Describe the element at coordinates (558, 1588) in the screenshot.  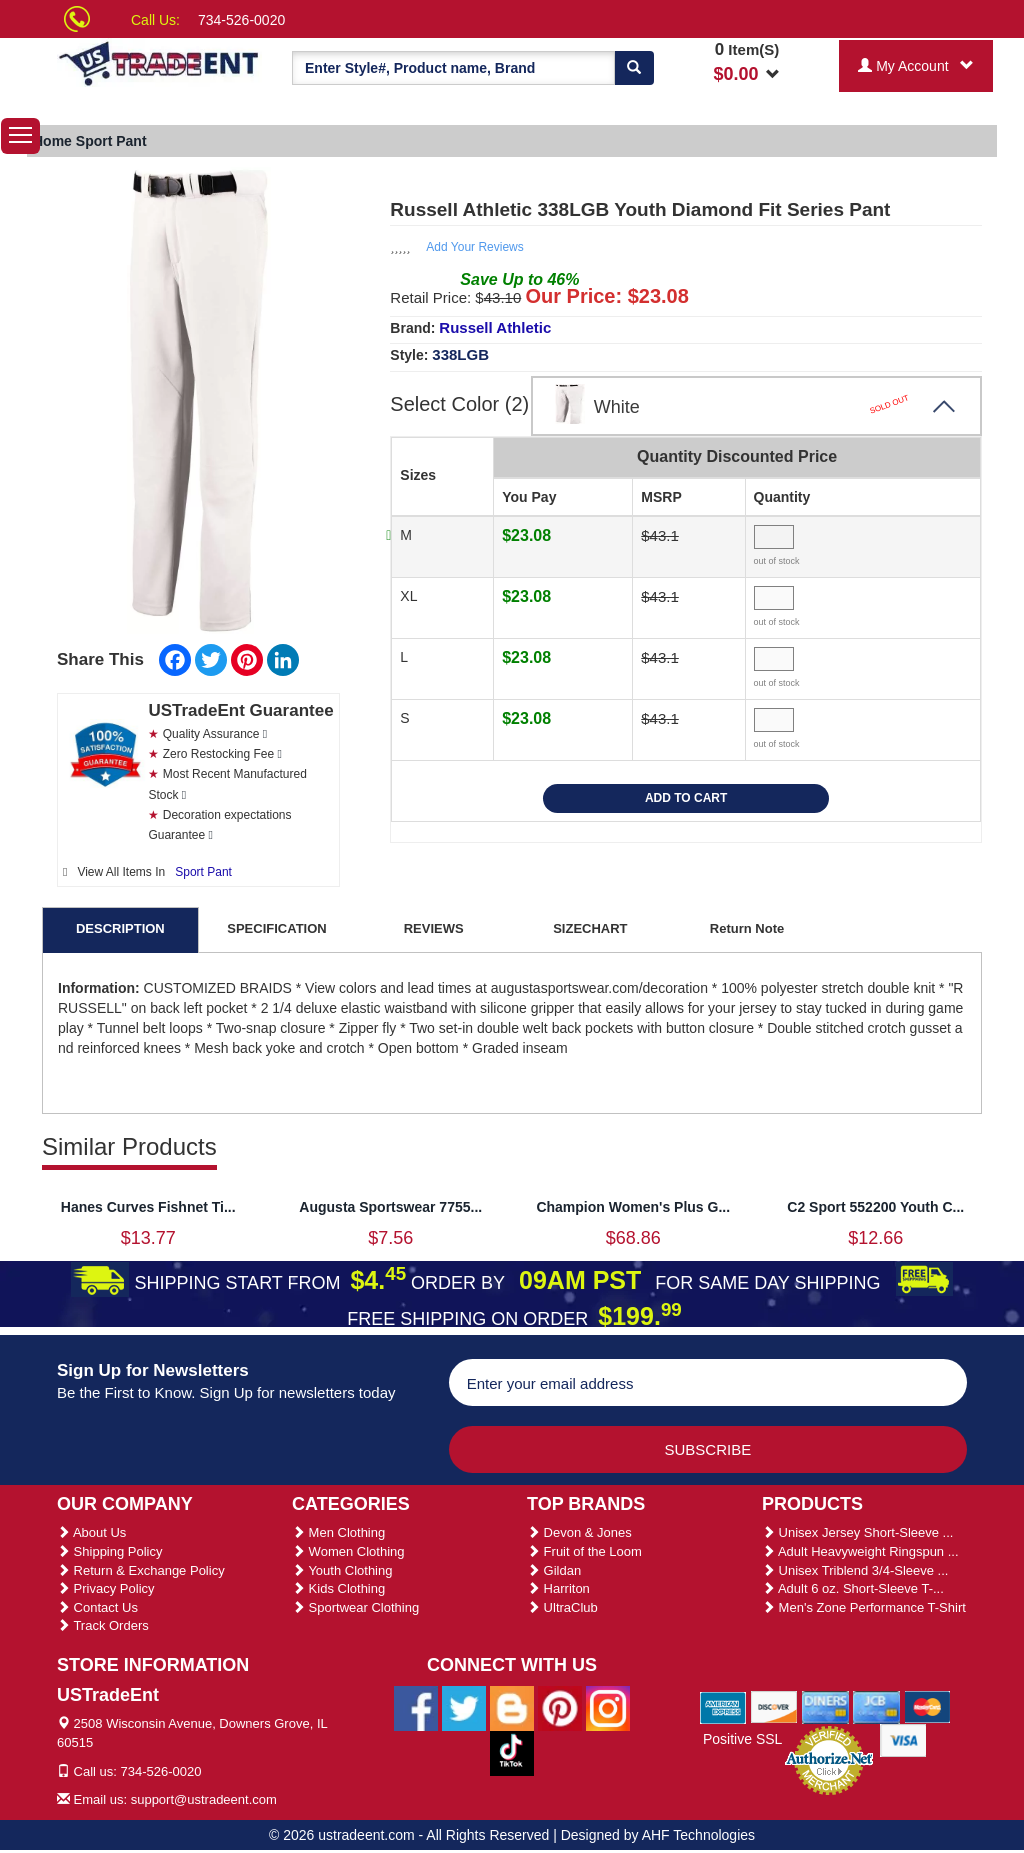
I see `Harriton` at that location.